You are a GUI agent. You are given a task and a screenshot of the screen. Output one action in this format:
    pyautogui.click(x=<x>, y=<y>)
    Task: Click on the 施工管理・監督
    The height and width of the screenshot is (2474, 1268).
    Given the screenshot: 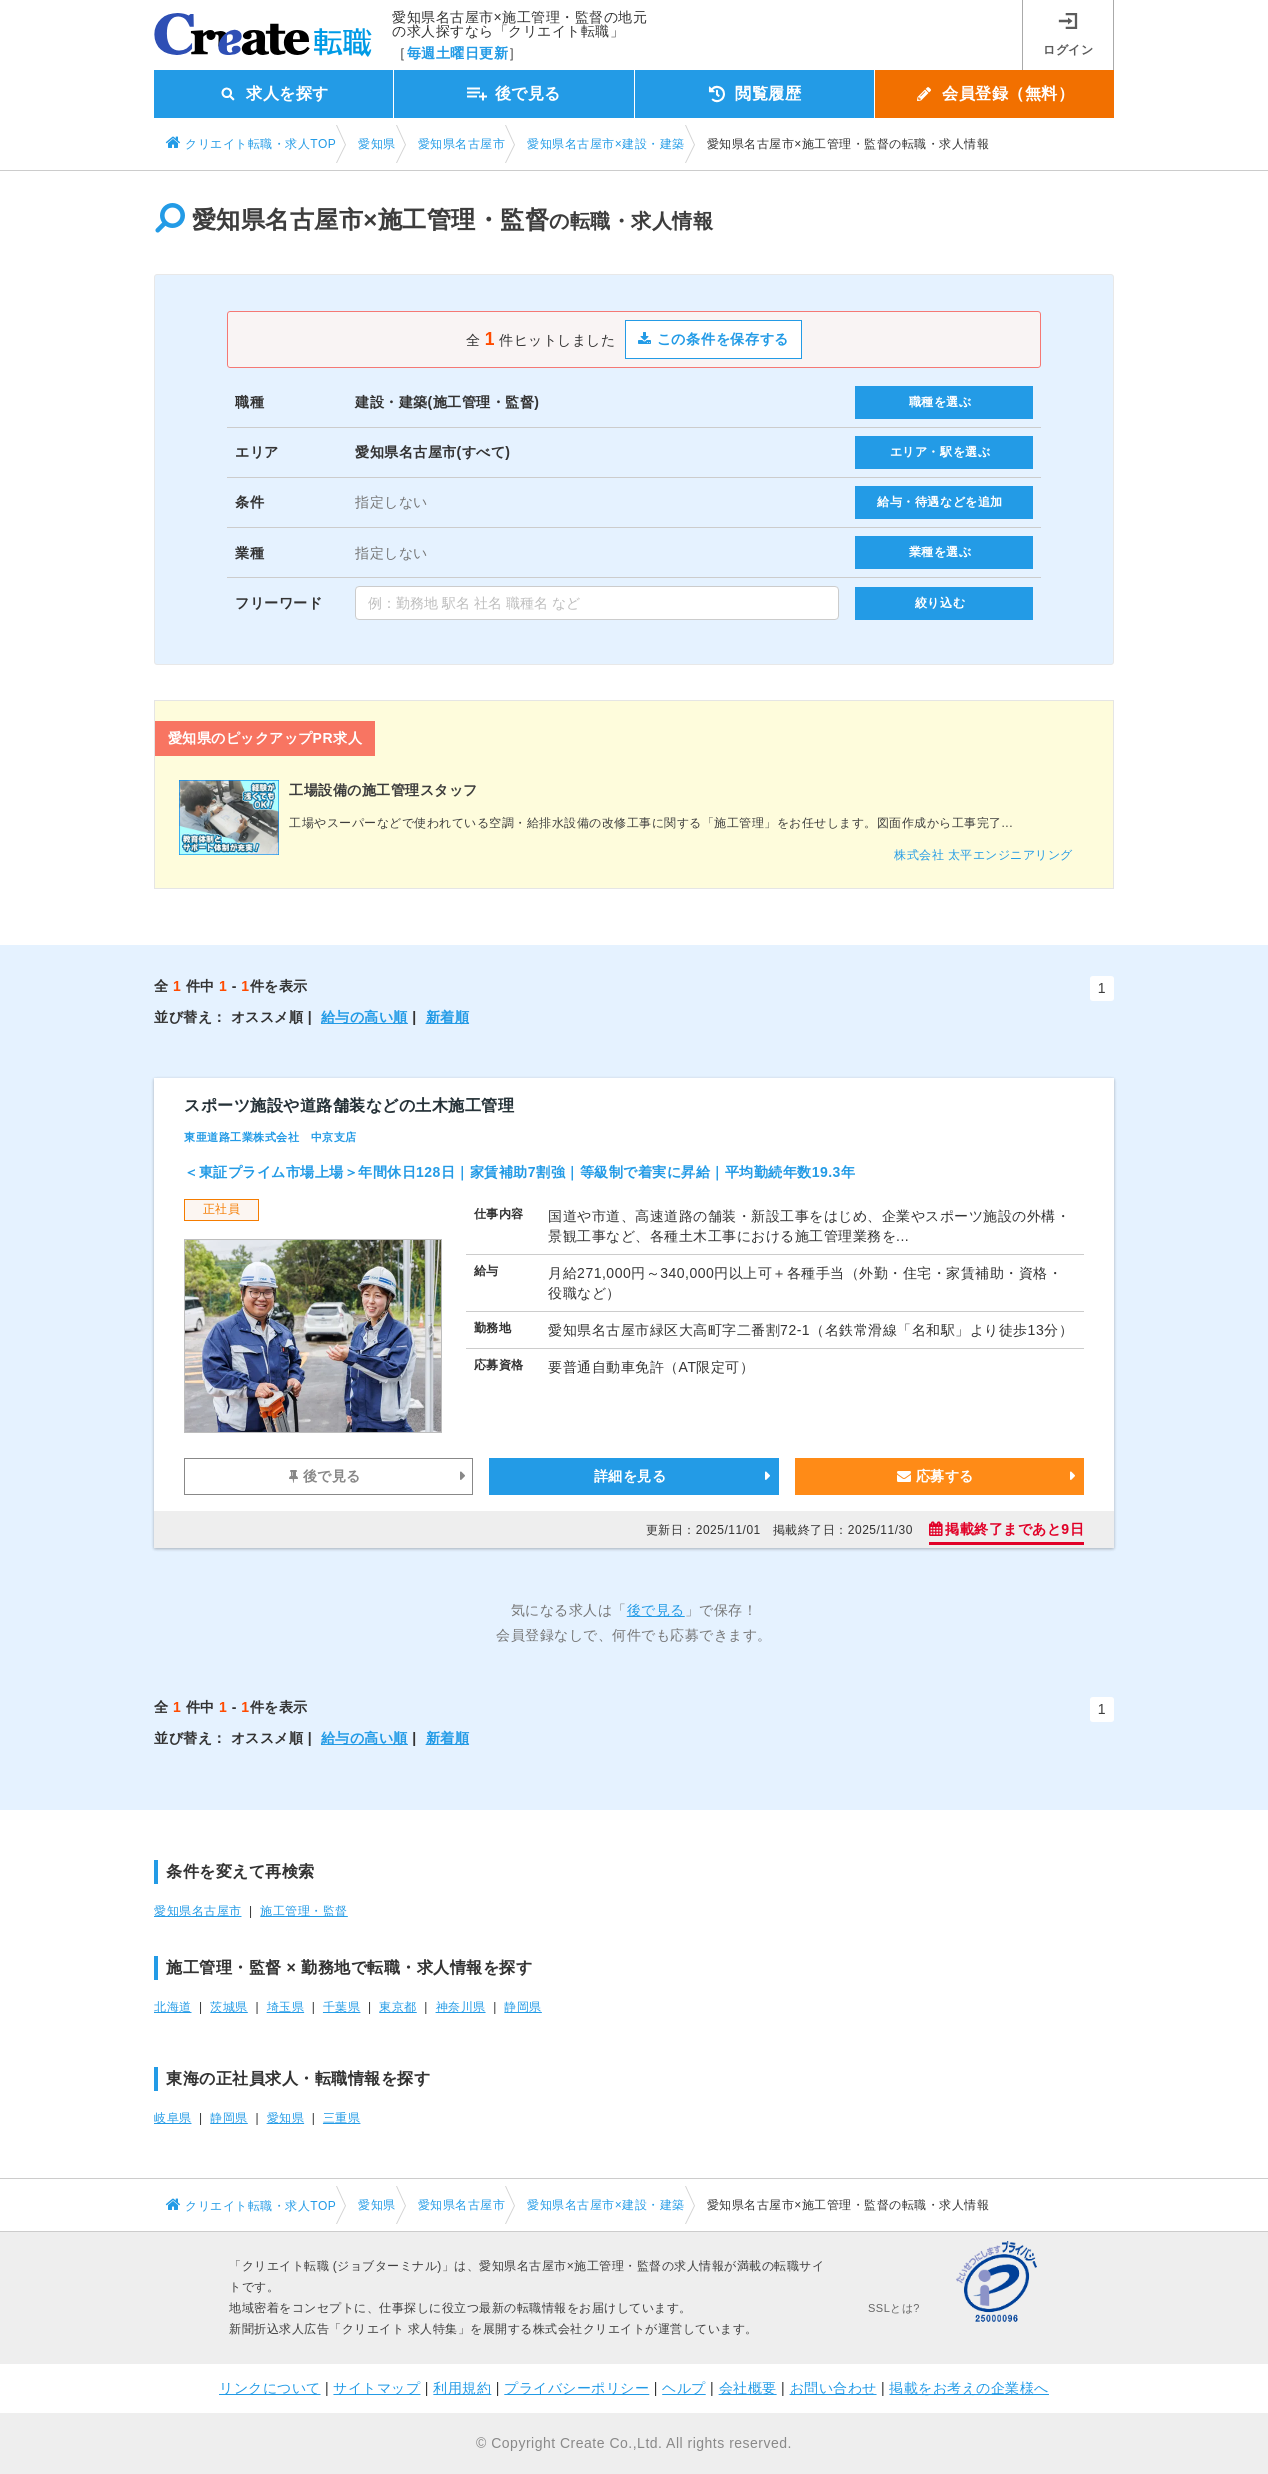 What is the action you would take?
    pyautogui.click(x=304, y=1911)
    